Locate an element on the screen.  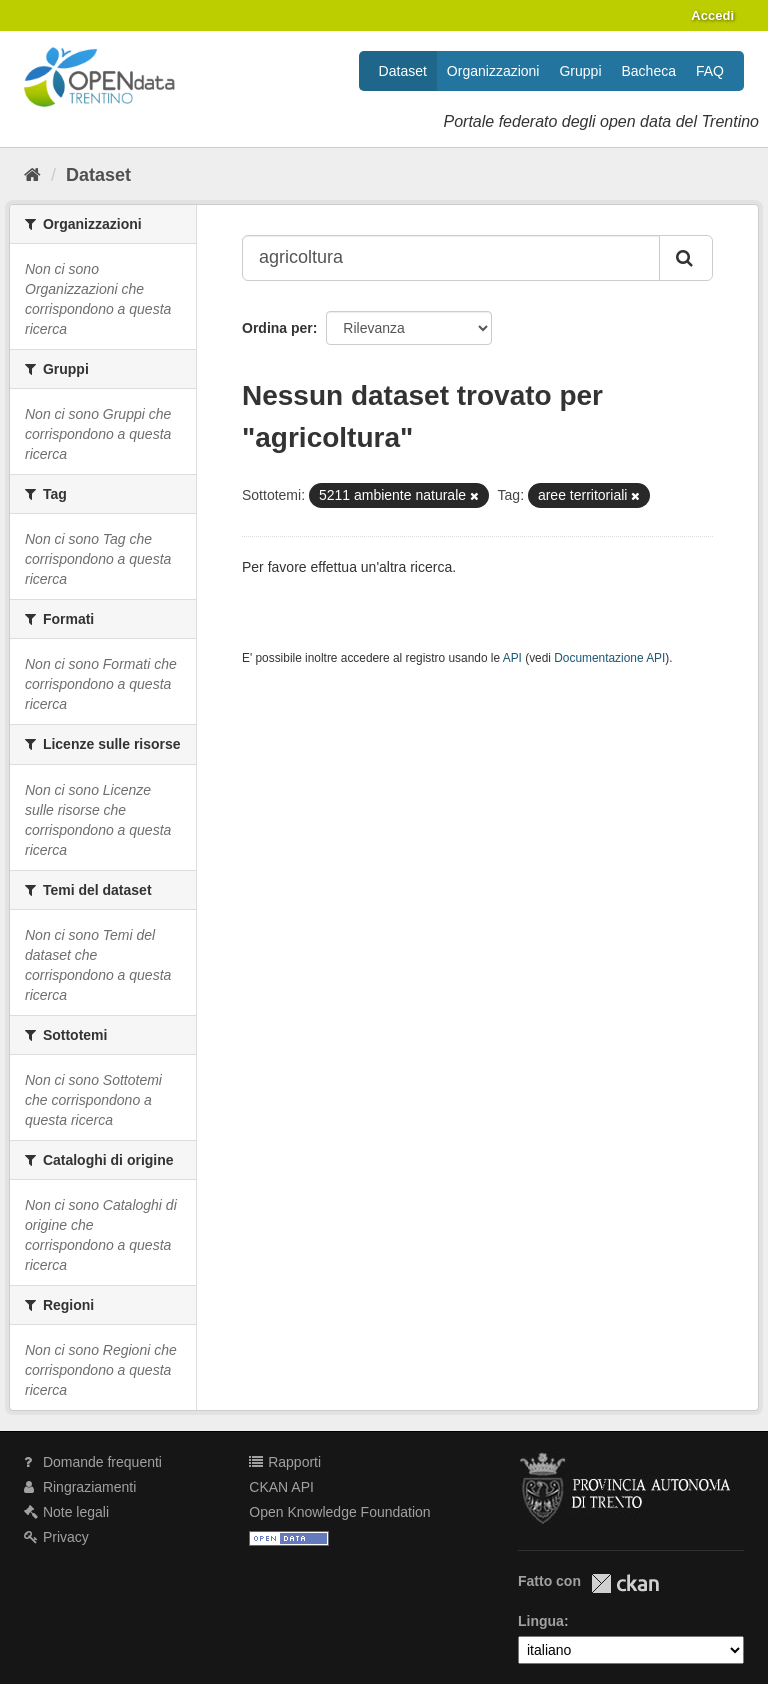
Rapporti is located at coordinates (285, 1462).